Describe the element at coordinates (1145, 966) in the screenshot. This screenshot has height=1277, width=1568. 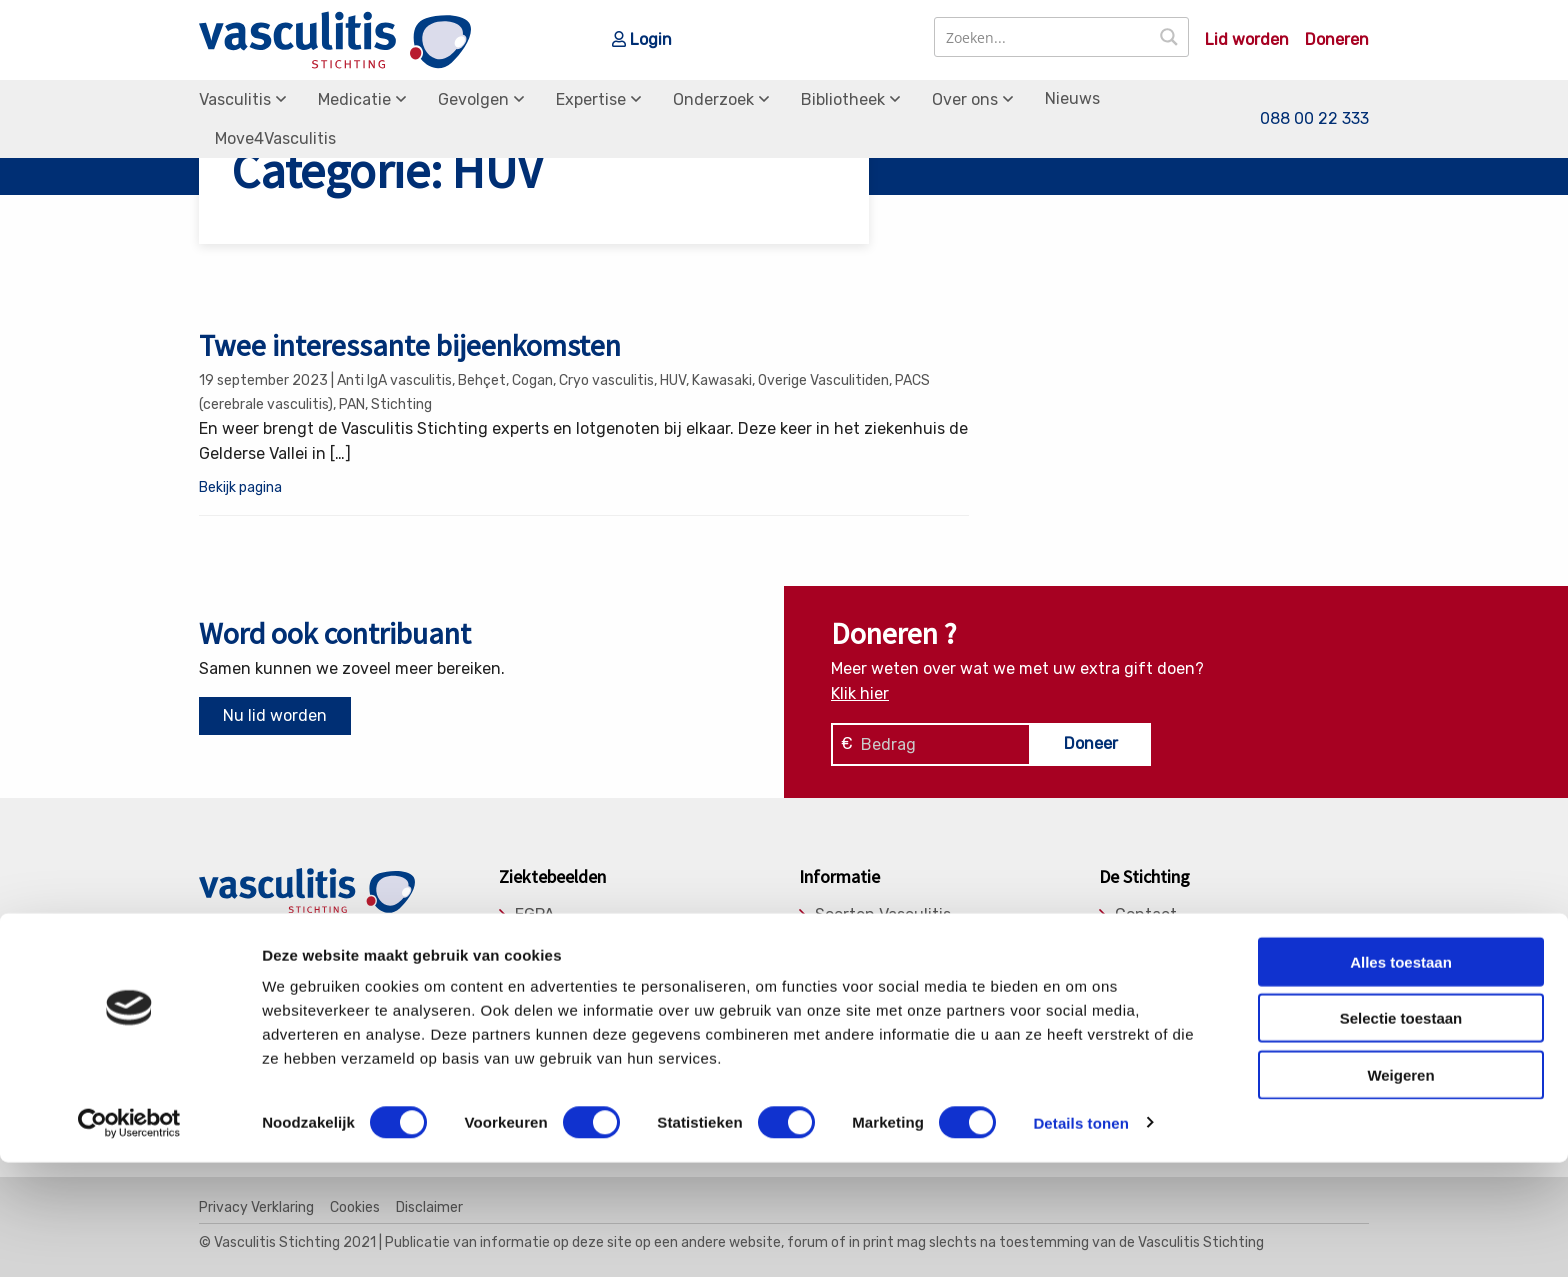
I see `Bestuur` at that location.